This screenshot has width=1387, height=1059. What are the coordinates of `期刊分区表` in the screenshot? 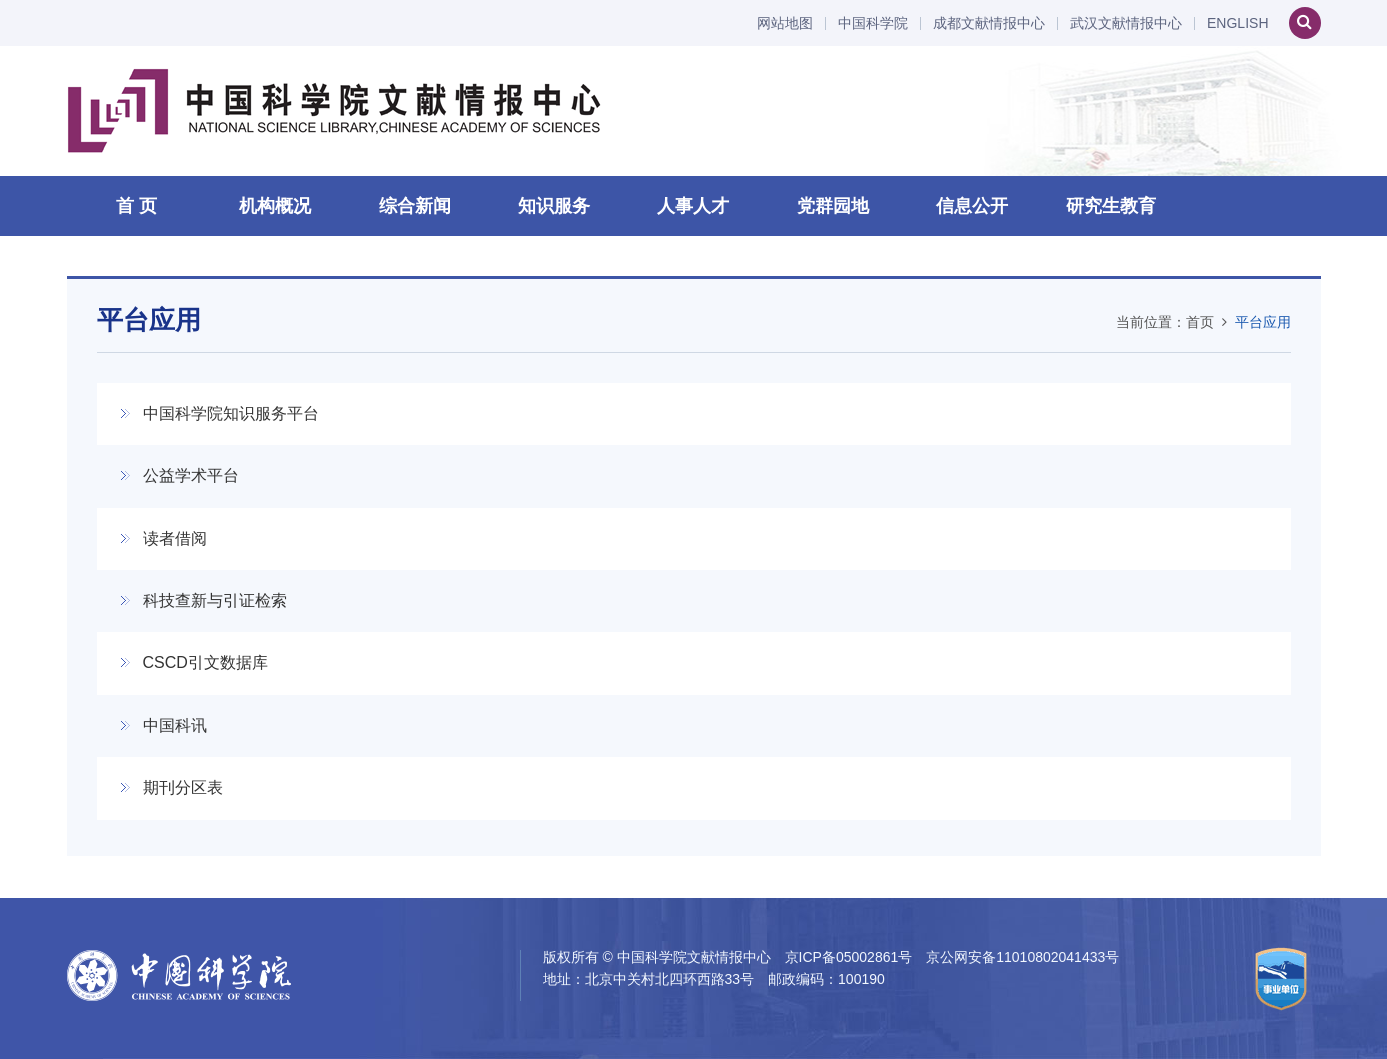 It's located at (183, 787).